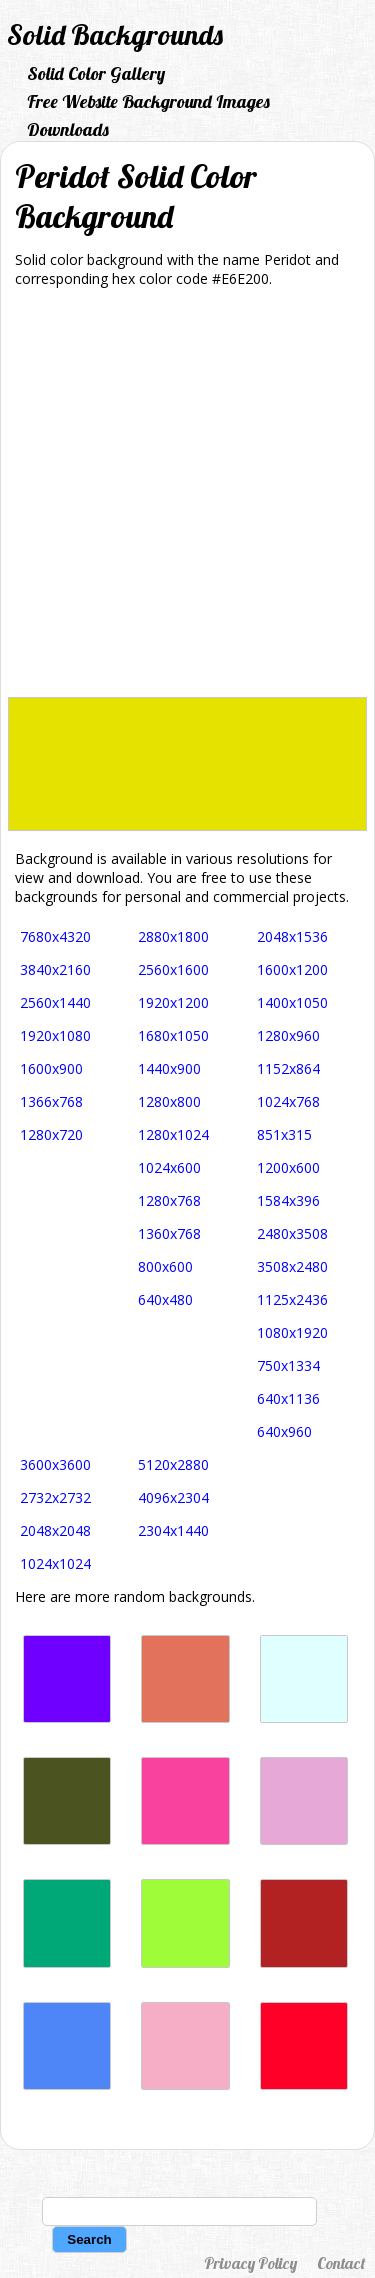 This screenshot has height=2278, width=375. I want to click on 1024x1024, so click(55, 1563).